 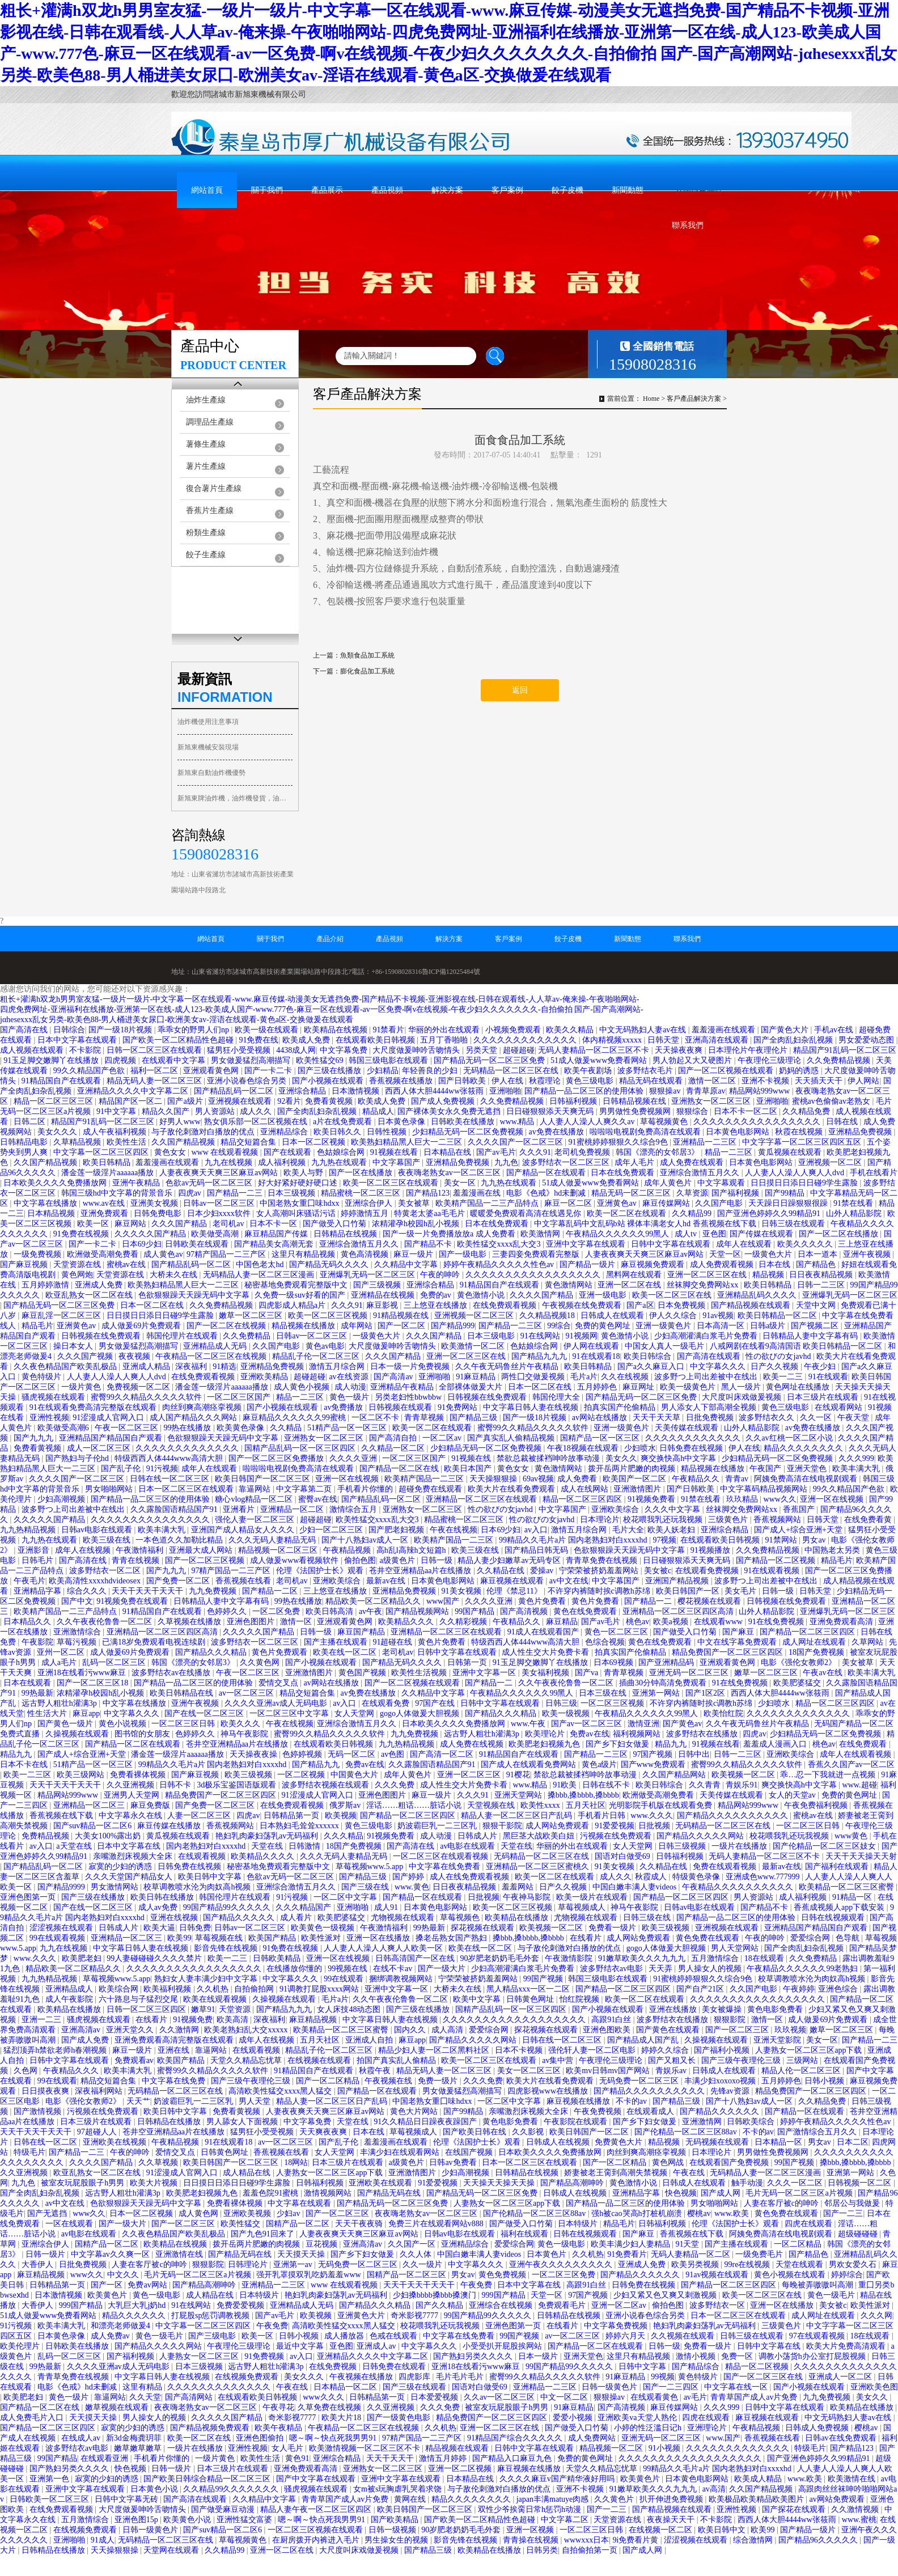 I want to click on 欧美一区二区三区视频, so click(x=329, y=1315).